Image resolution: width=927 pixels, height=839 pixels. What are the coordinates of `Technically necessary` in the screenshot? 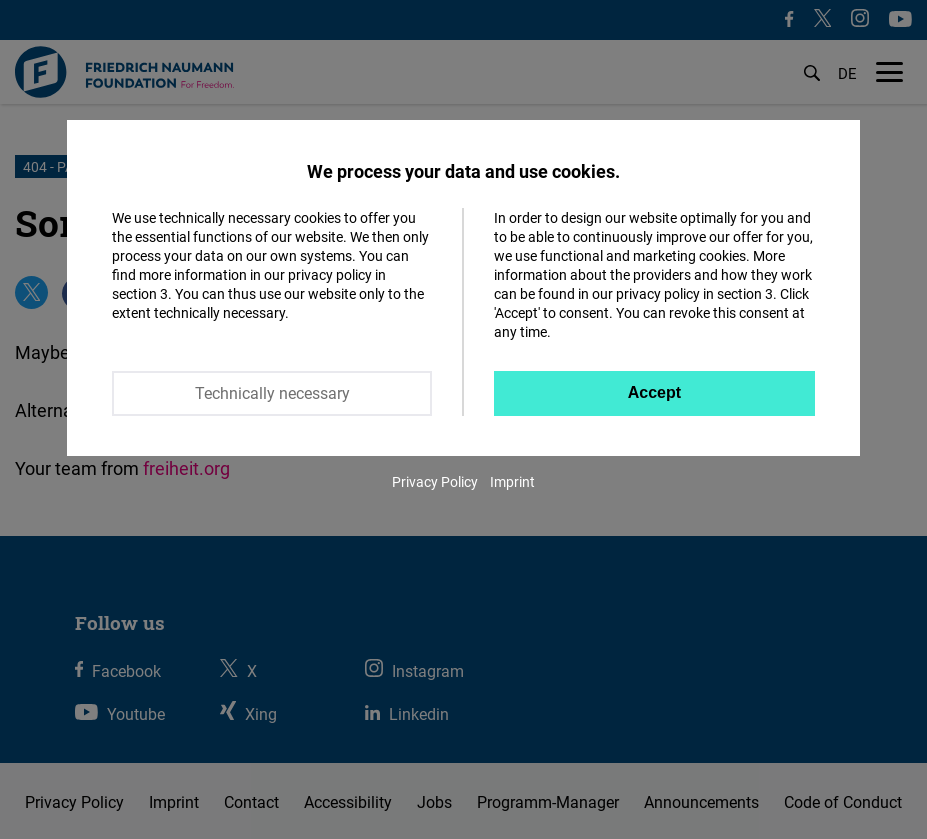 It's located at (272, 393).